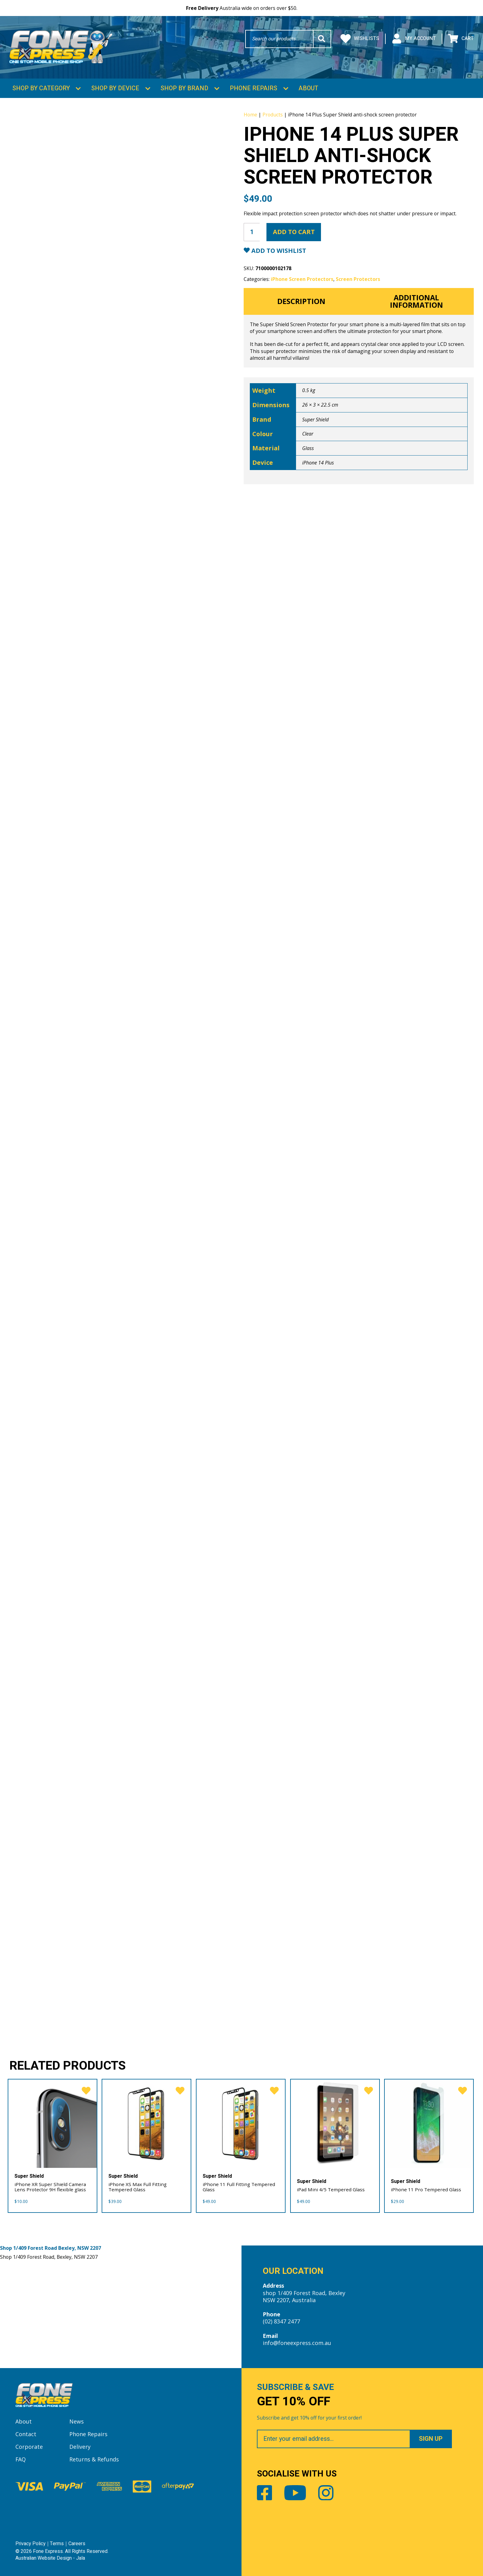  Describe the element at coordinates (25, 2433) in the screenshot. I see `Contact` at that location.